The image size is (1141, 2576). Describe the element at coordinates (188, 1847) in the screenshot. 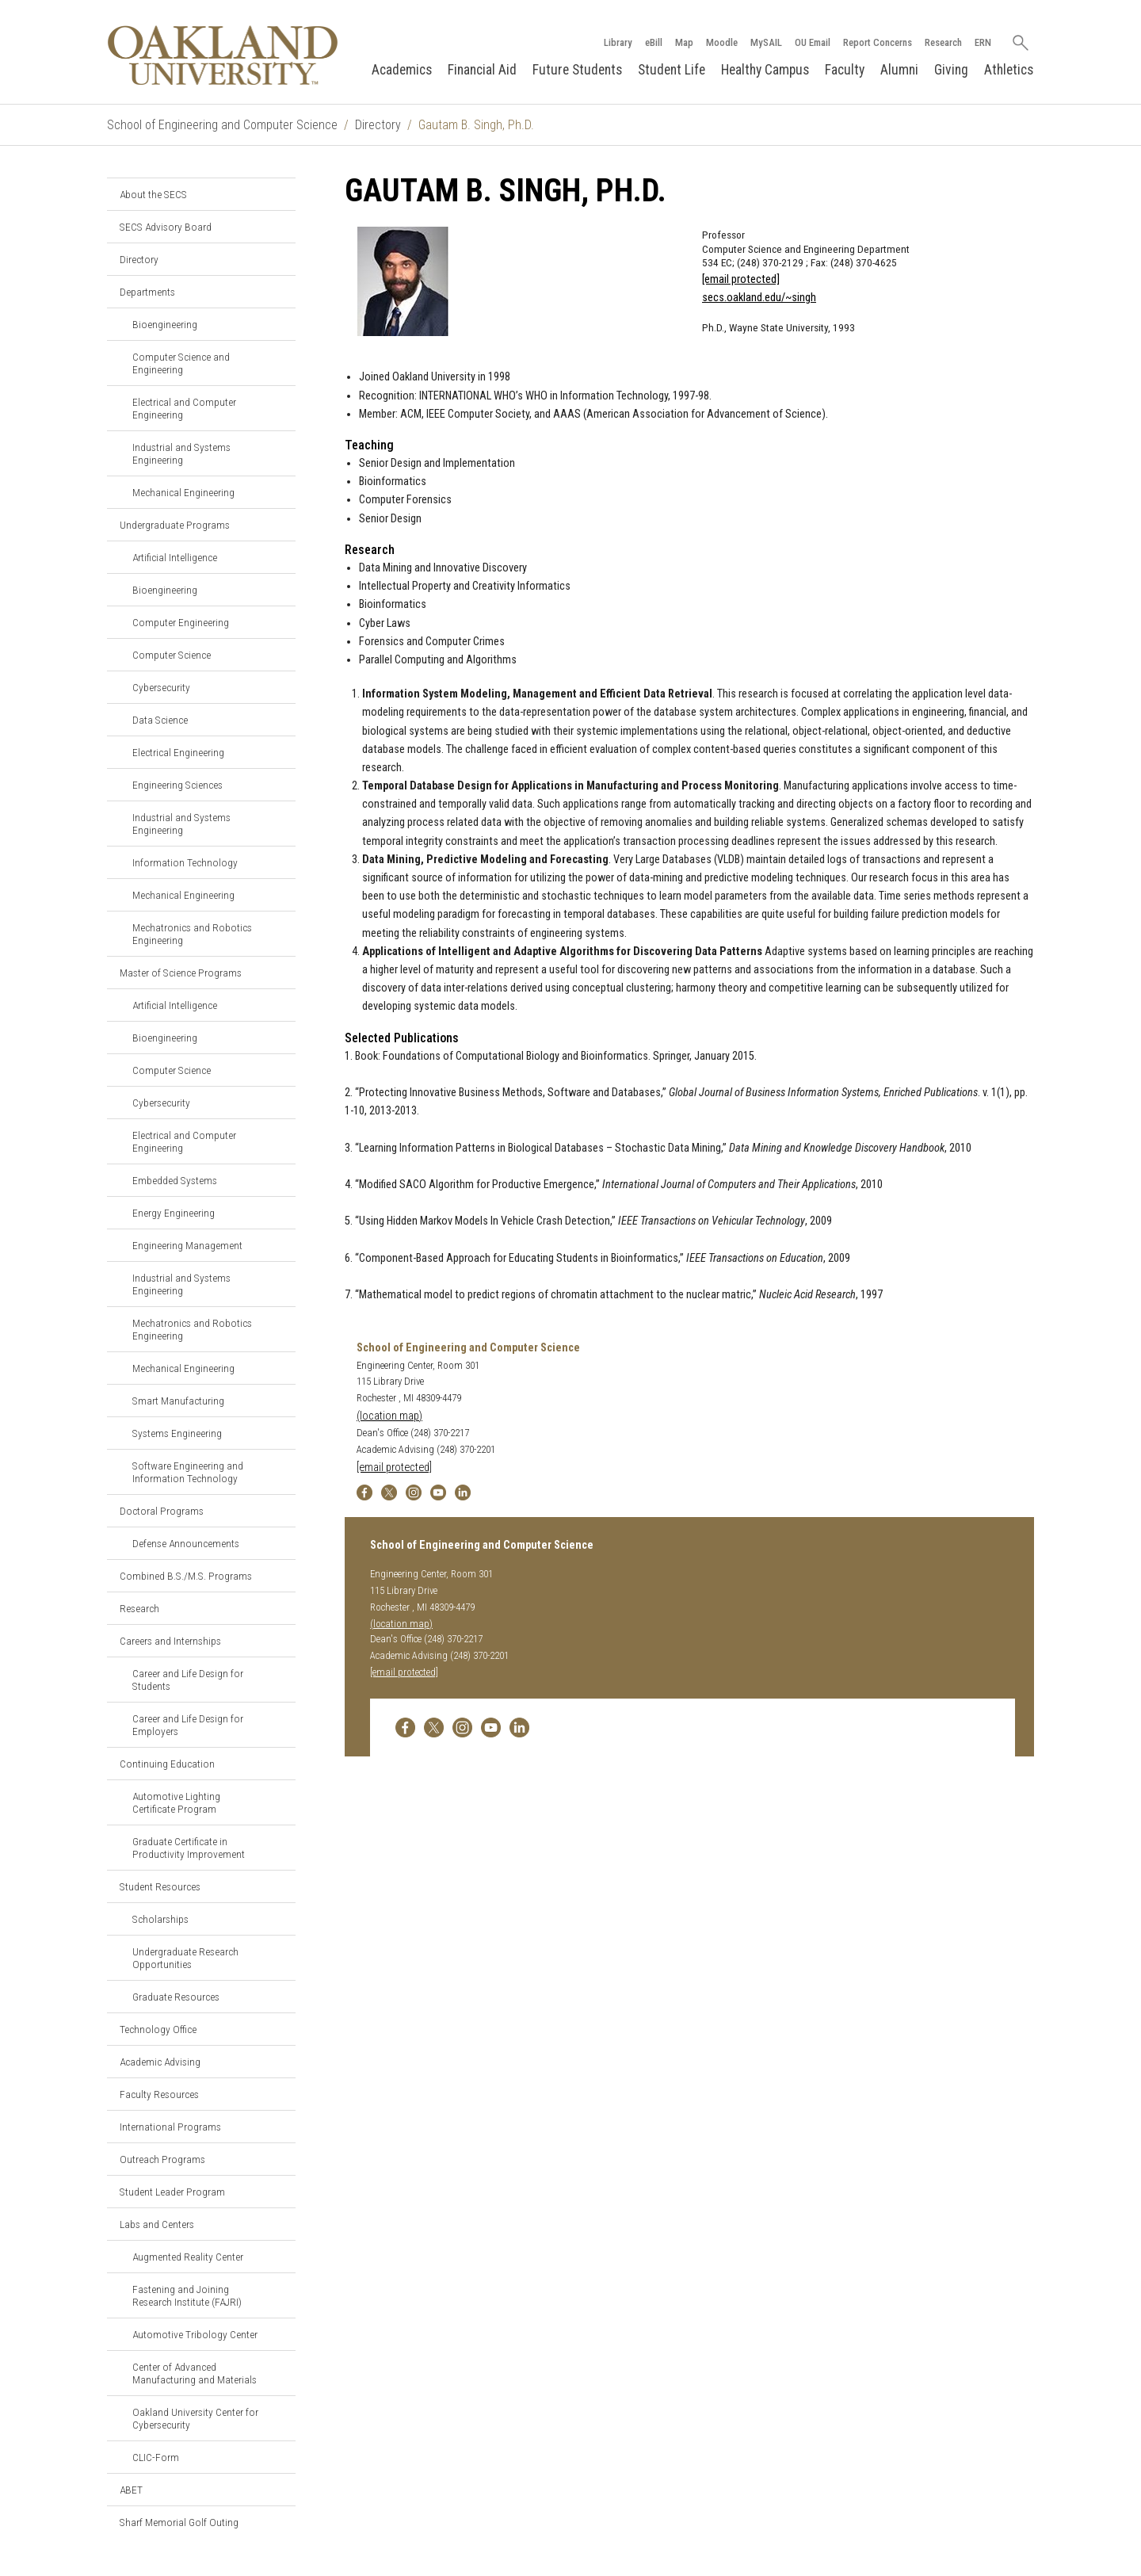

I see `Graduate Certificate in Productivity Improvement` at that location.